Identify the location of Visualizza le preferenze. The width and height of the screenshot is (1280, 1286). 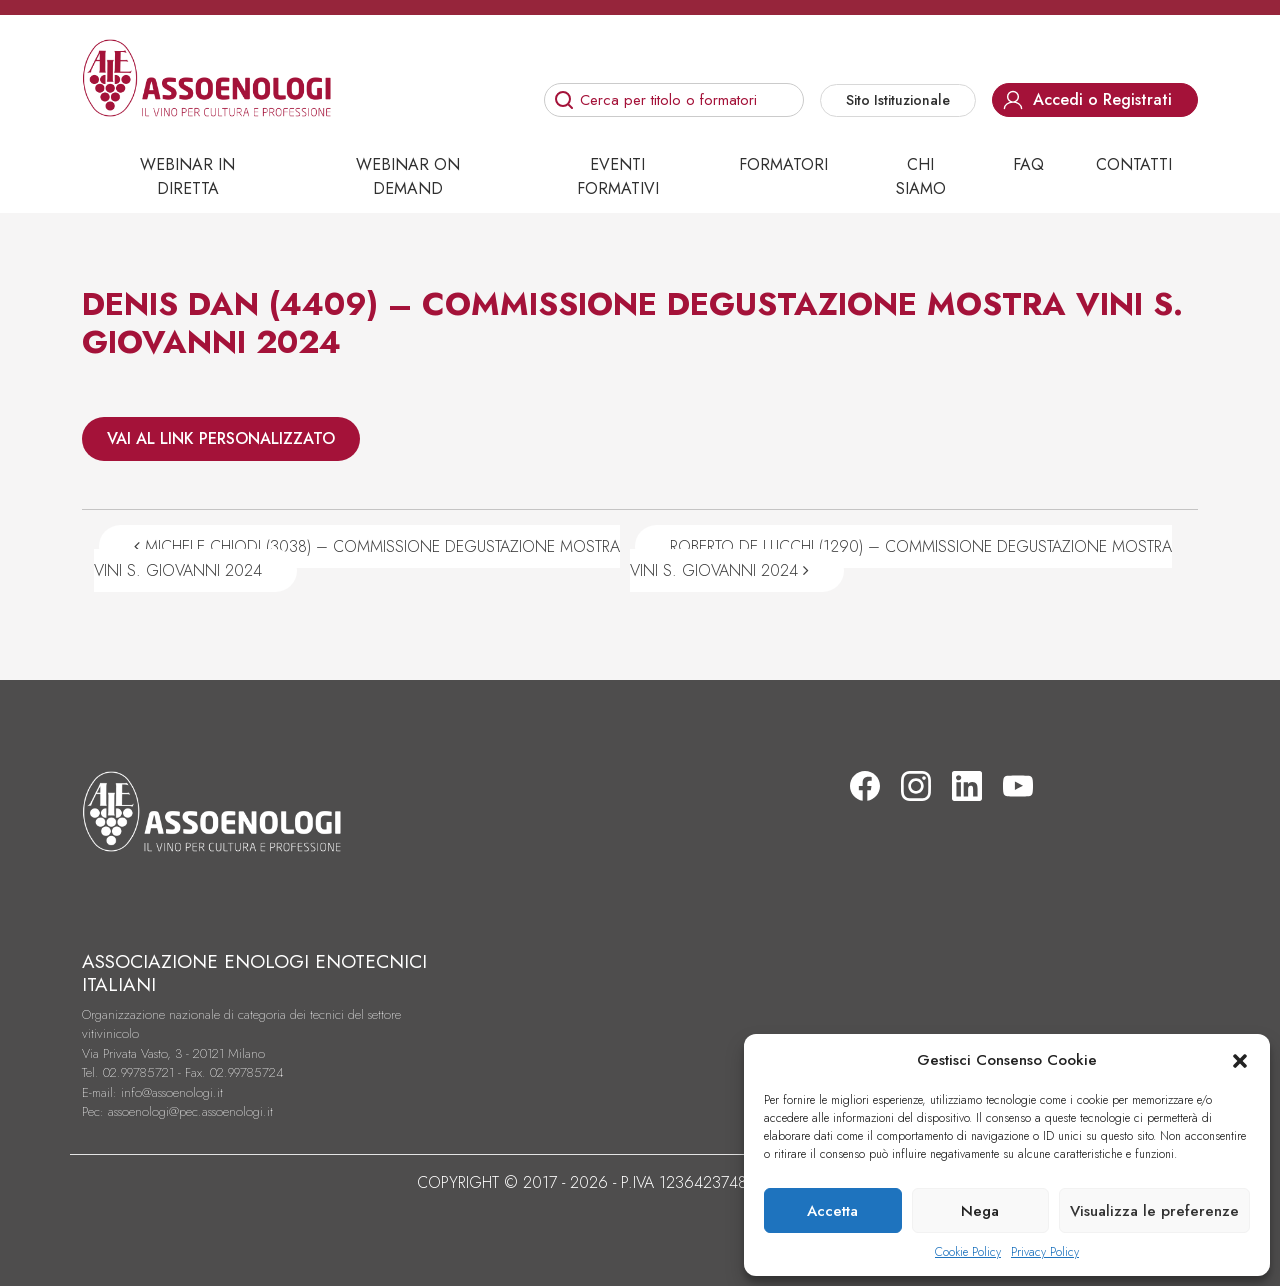
(1154, 1211).